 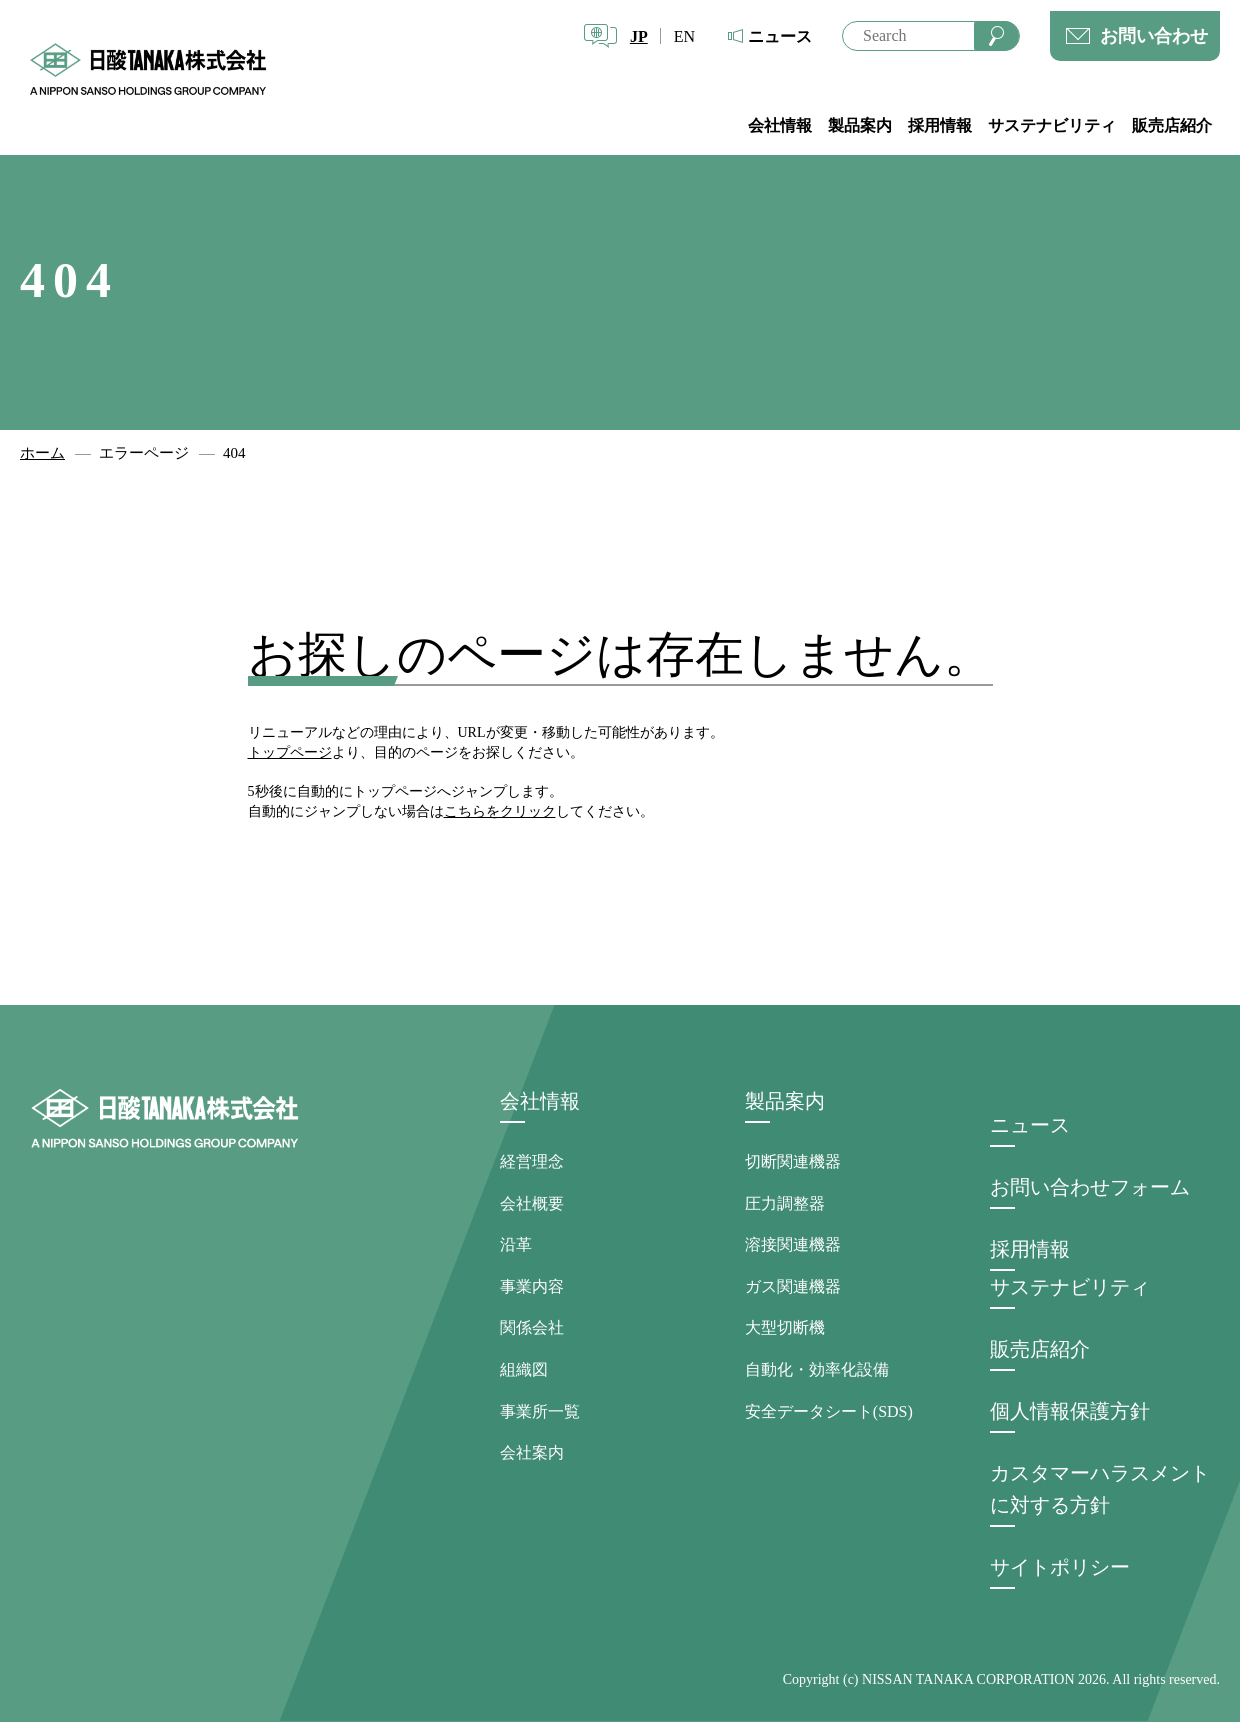 I want to click on 製品案内, so click(x=860, y=125).